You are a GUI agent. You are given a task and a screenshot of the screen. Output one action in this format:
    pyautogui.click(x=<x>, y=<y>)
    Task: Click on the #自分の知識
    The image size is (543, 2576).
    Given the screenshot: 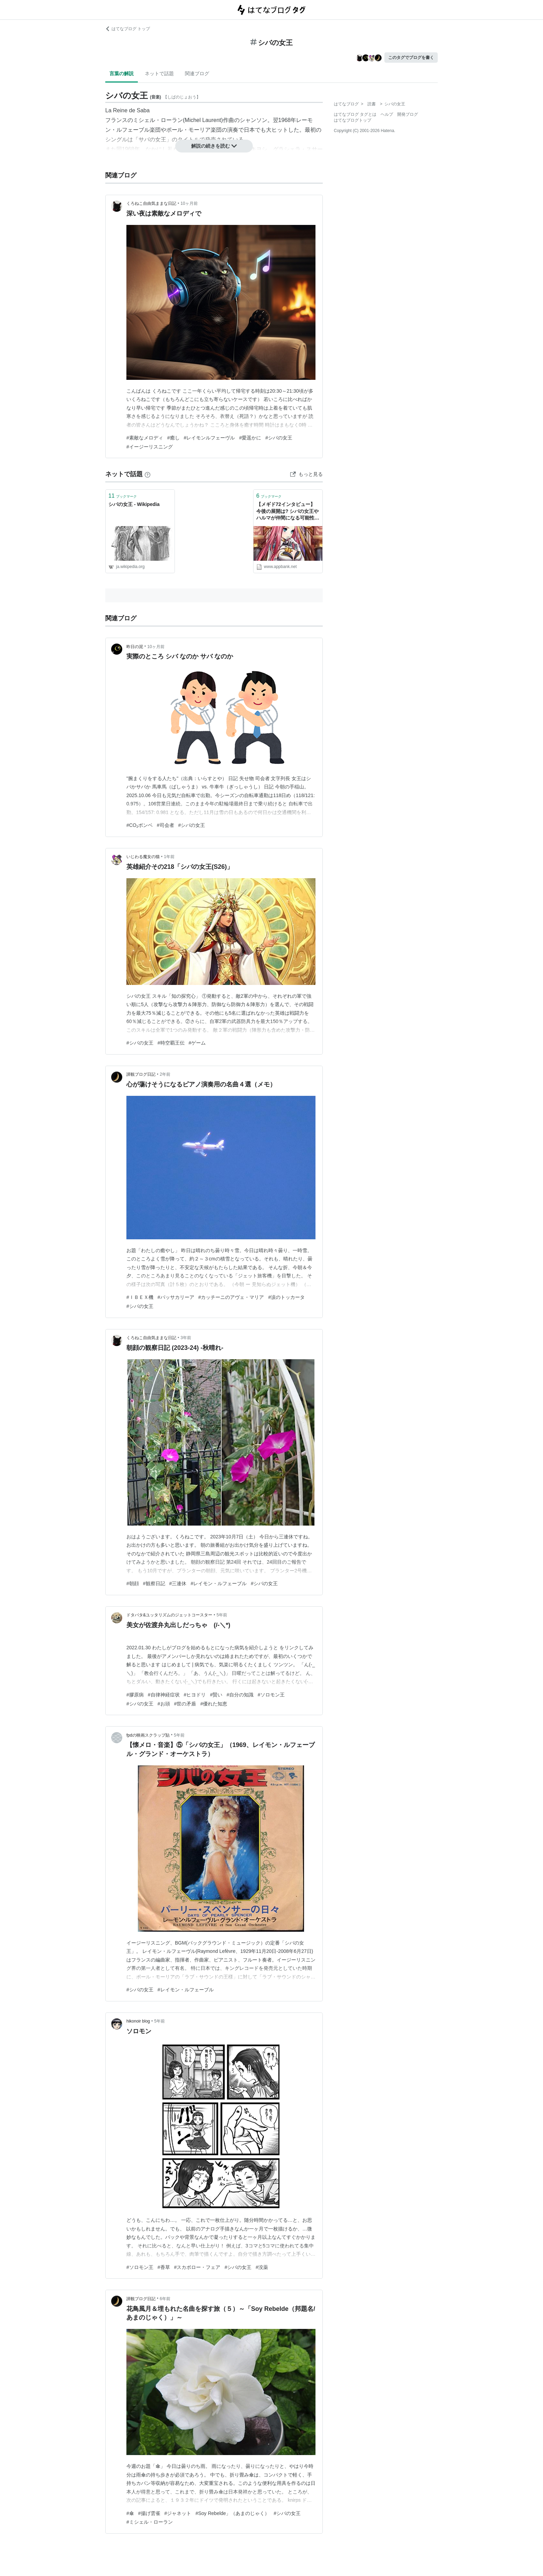 What is the action you would take?
    pyautogui.click(x=239, y=1694)
    